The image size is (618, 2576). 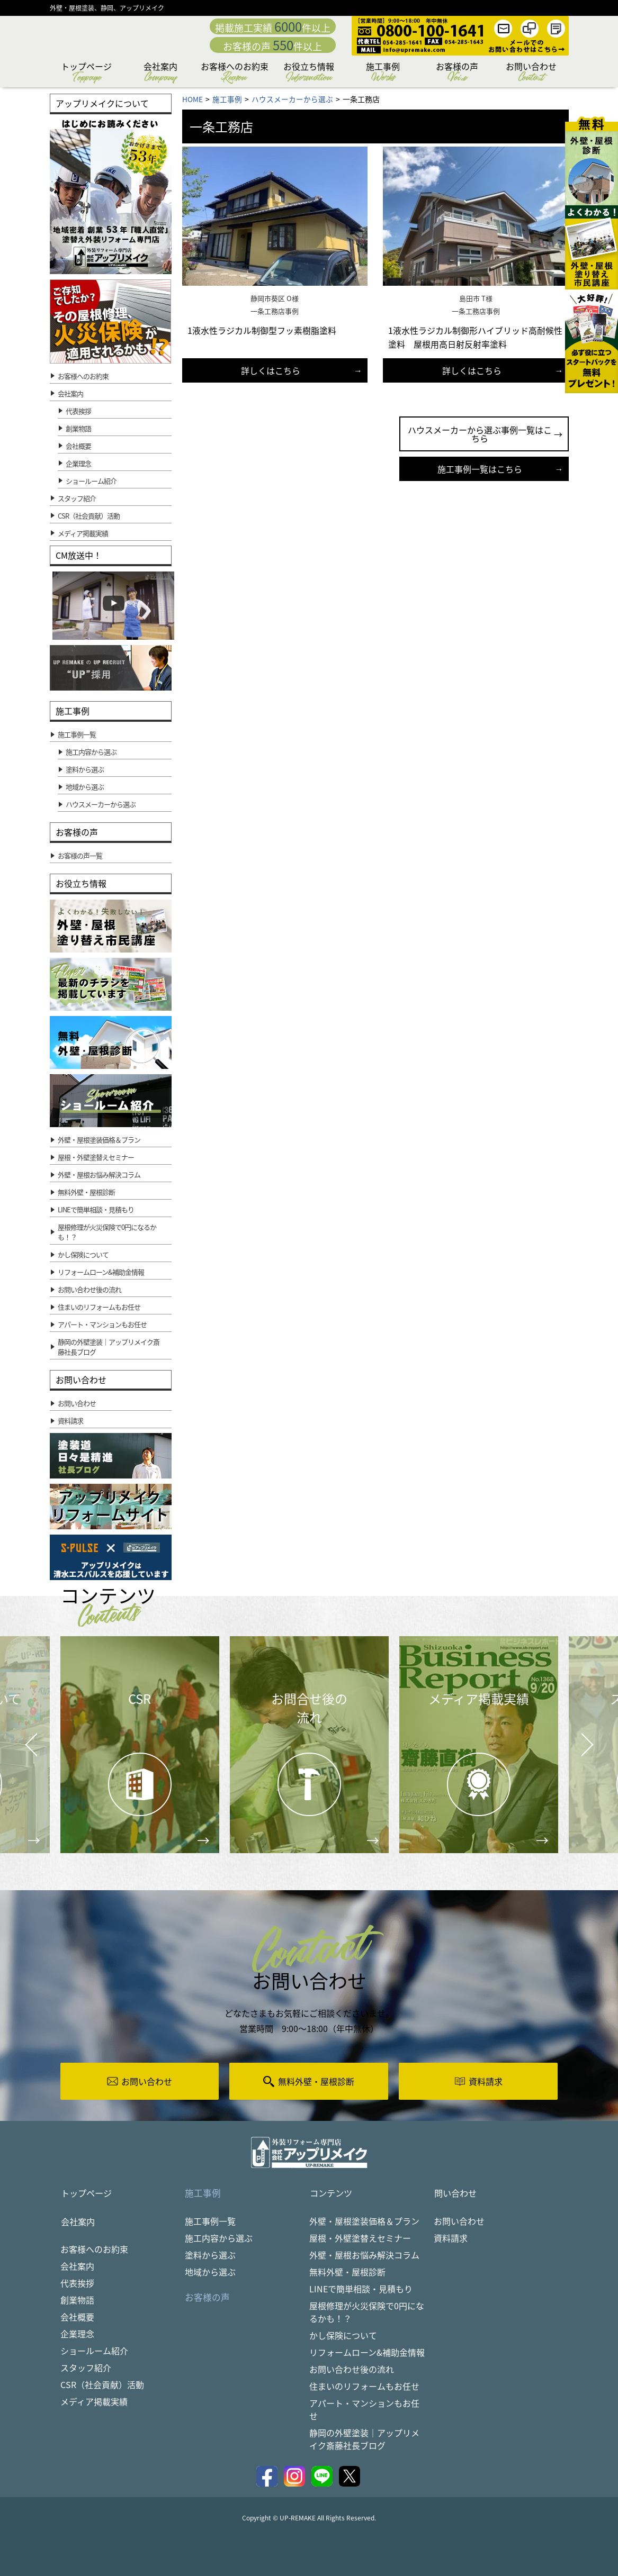 I want to click on 一条工務店事例, so click(x=274, y=311).